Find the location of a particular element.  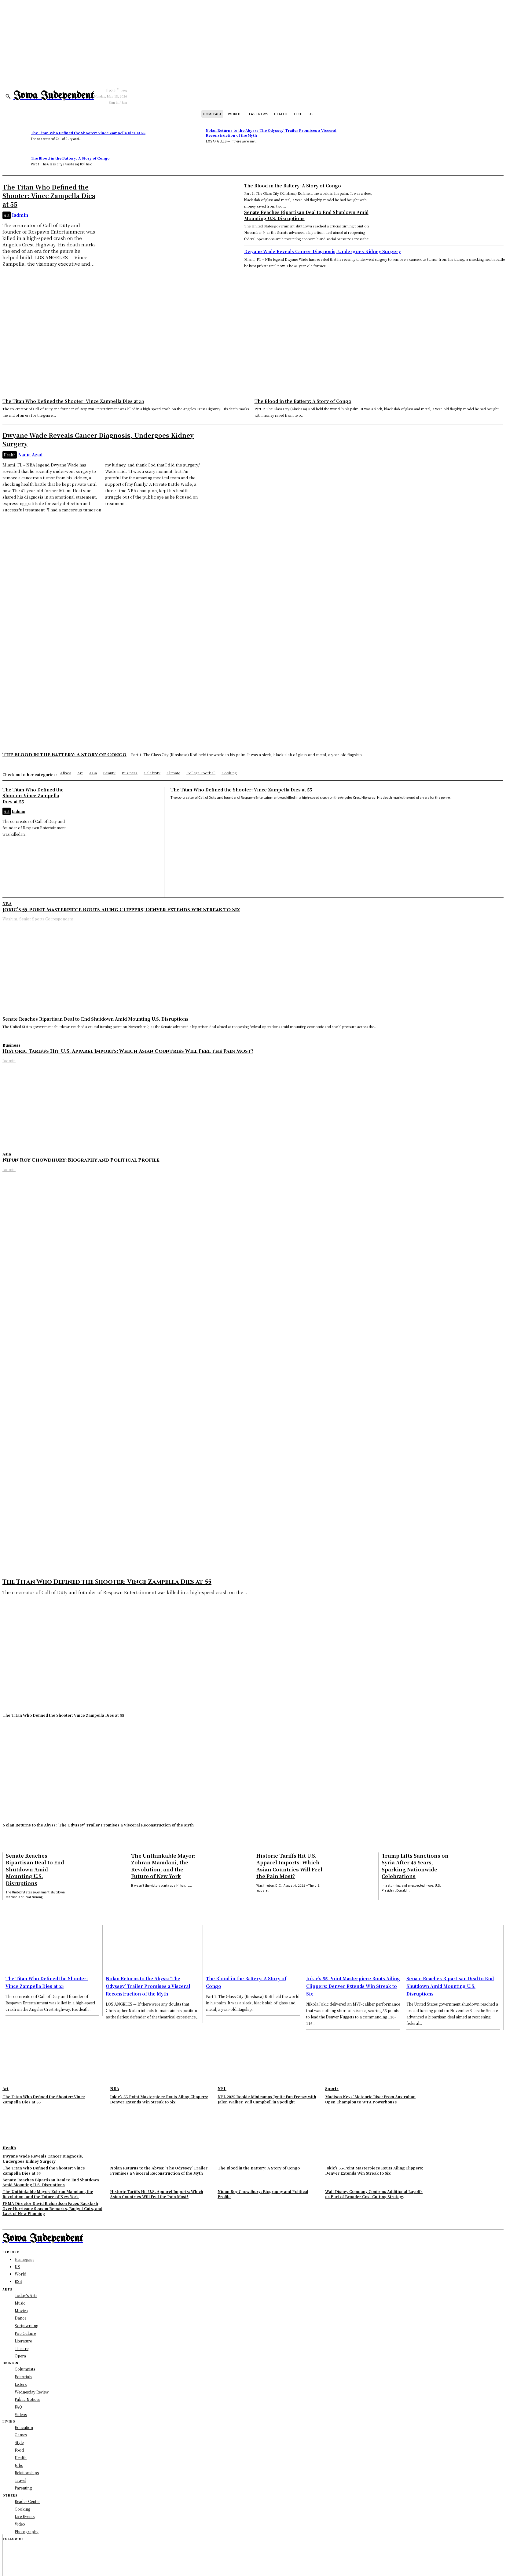

Travel is located at coordinates (20, 2480).